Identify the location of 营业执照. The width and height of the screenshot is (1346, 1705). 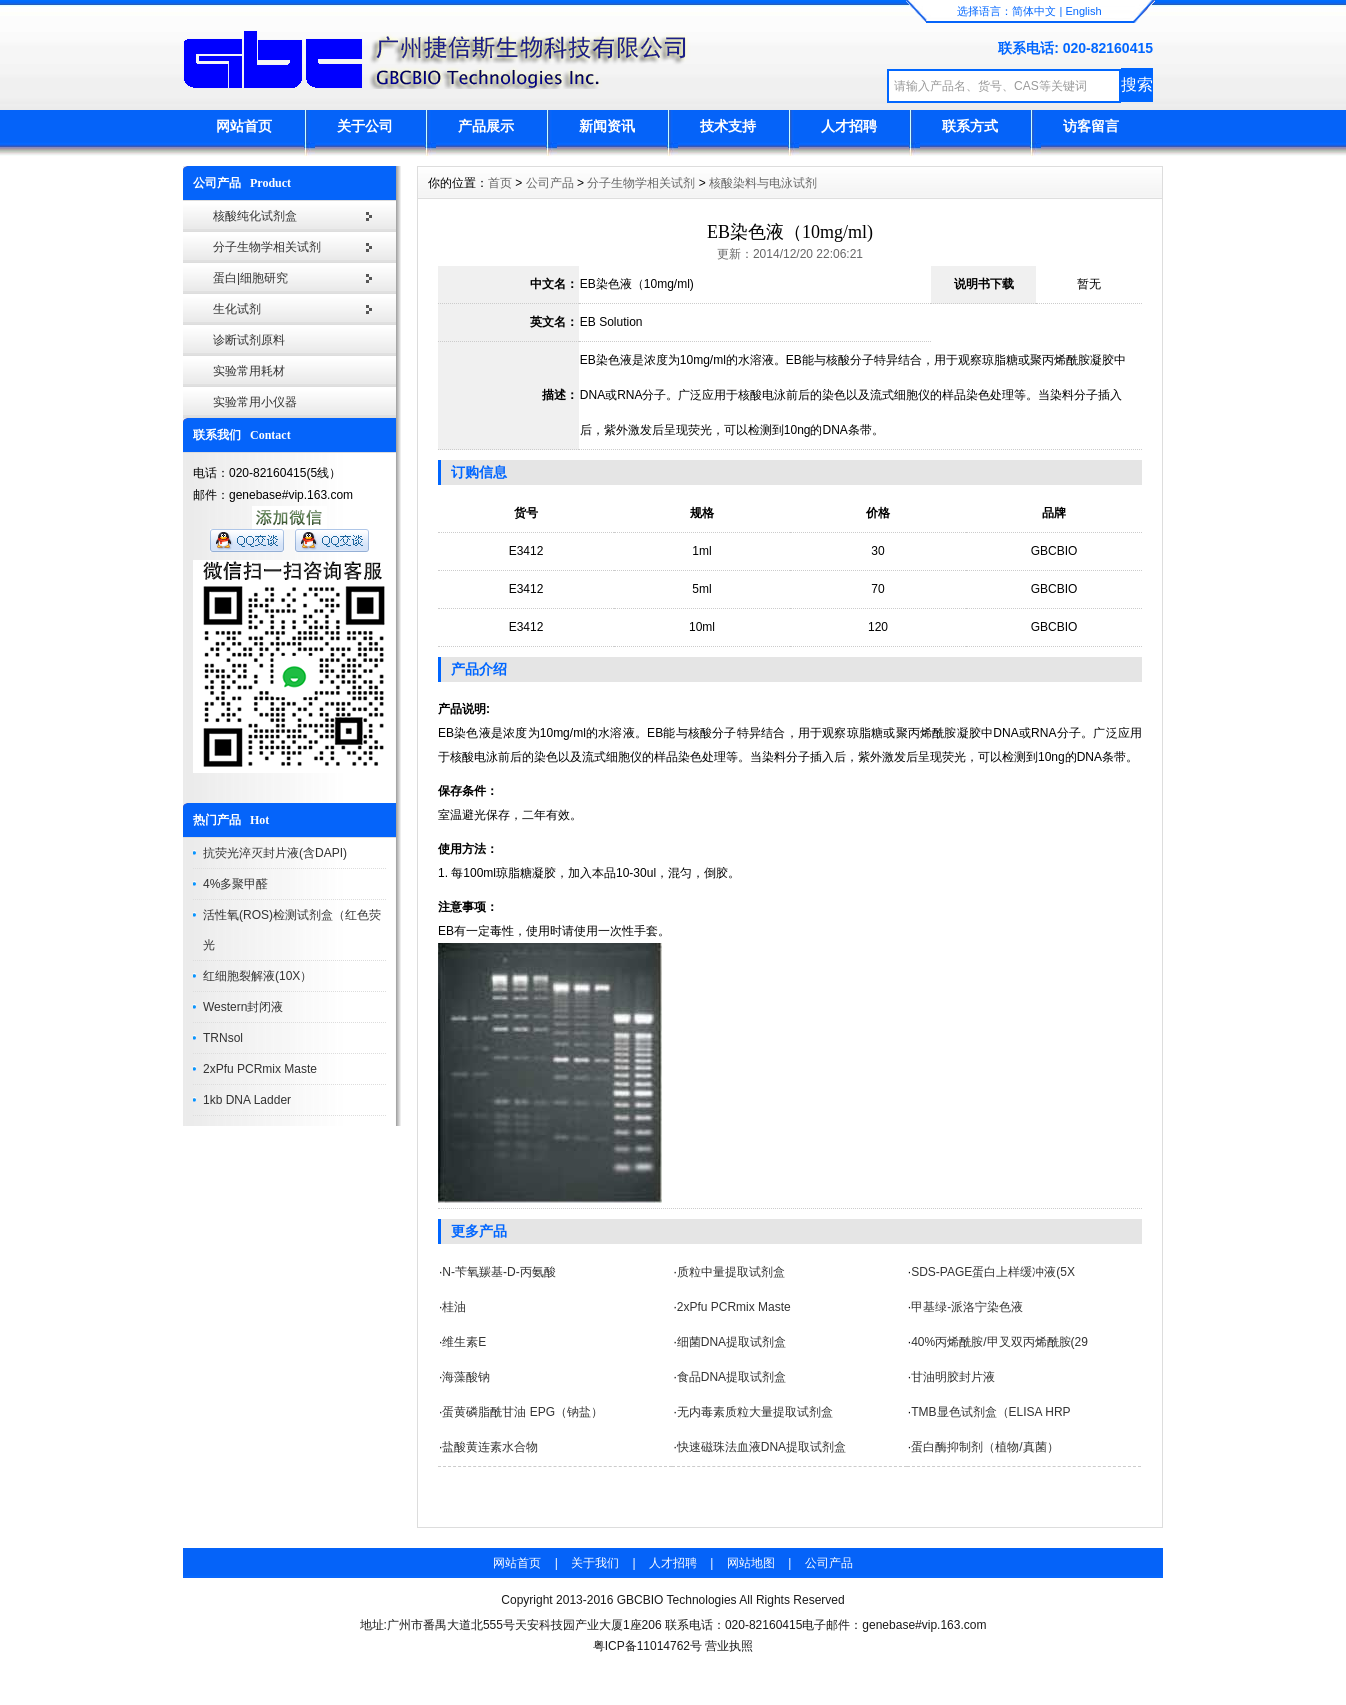
(729, 1646).